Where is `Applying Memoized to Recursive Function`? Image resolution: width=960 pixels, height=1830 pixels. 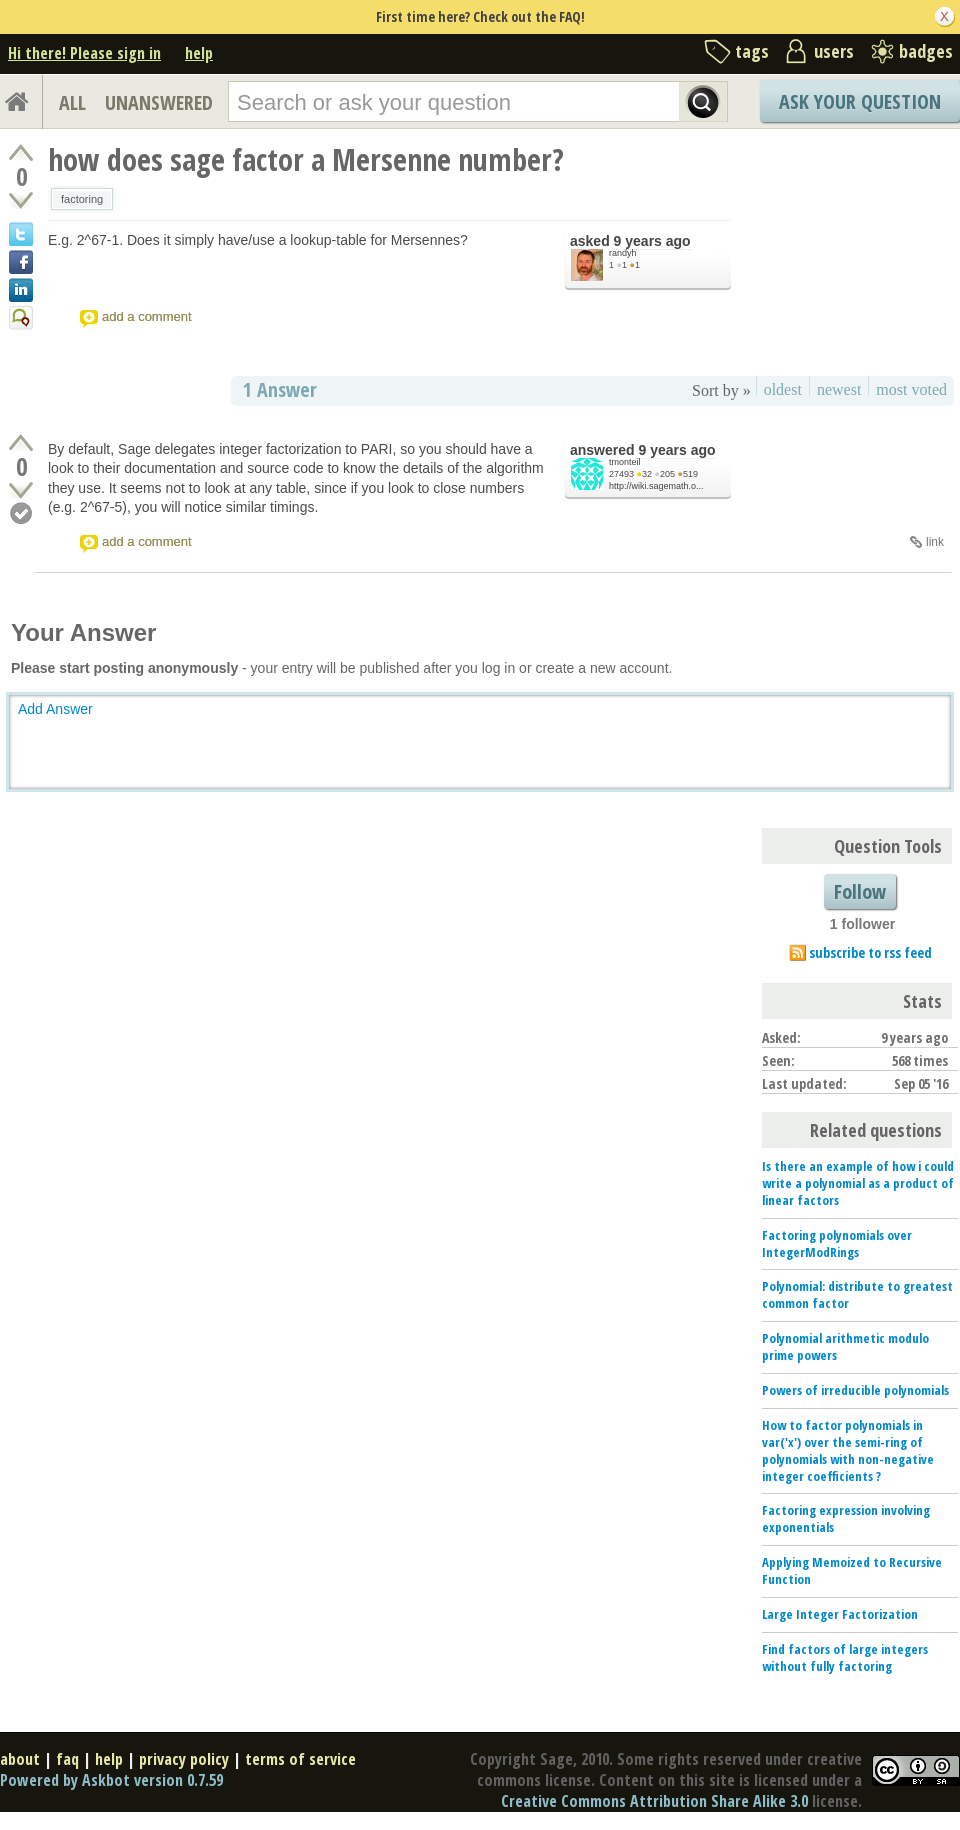 Applying Memoized to Recursive Function is located at coordinates (852, 1570).